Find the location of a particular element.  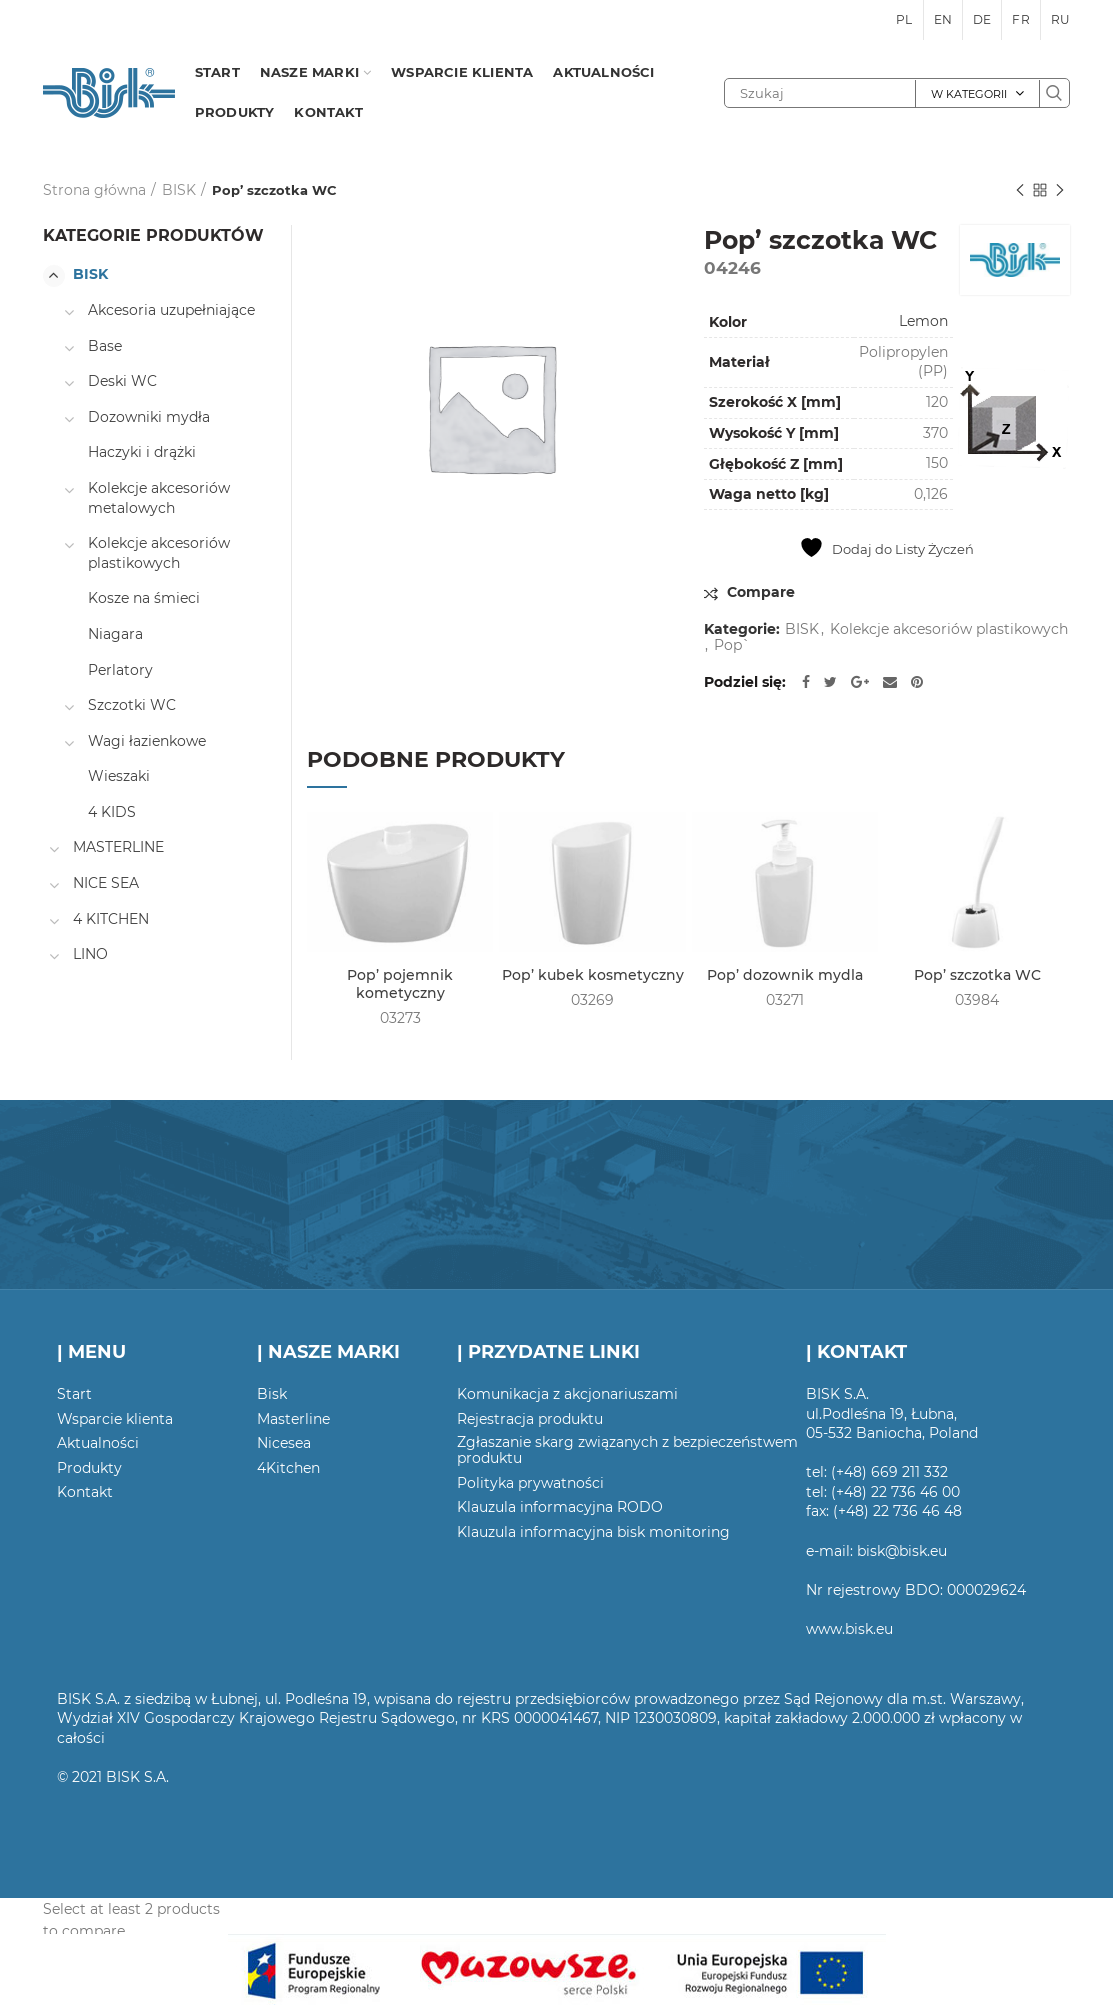

Szczotki WC is located at coordinates (132, 705).